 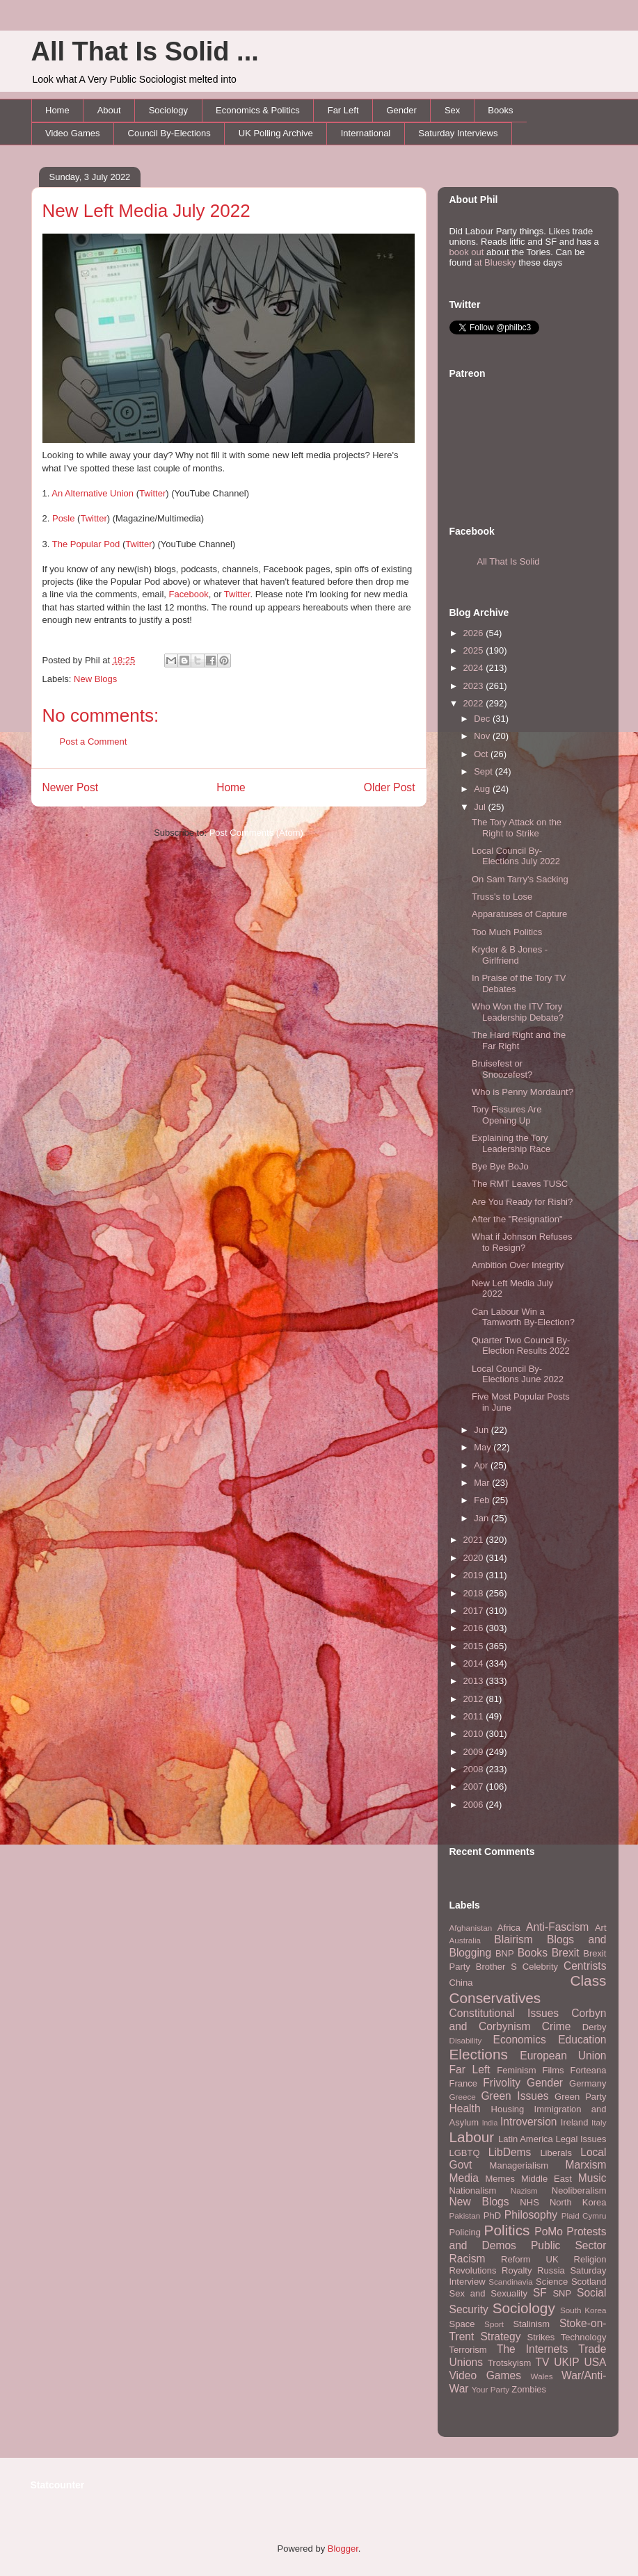 I want to click on New Blogs, so click(x=95, y=679).